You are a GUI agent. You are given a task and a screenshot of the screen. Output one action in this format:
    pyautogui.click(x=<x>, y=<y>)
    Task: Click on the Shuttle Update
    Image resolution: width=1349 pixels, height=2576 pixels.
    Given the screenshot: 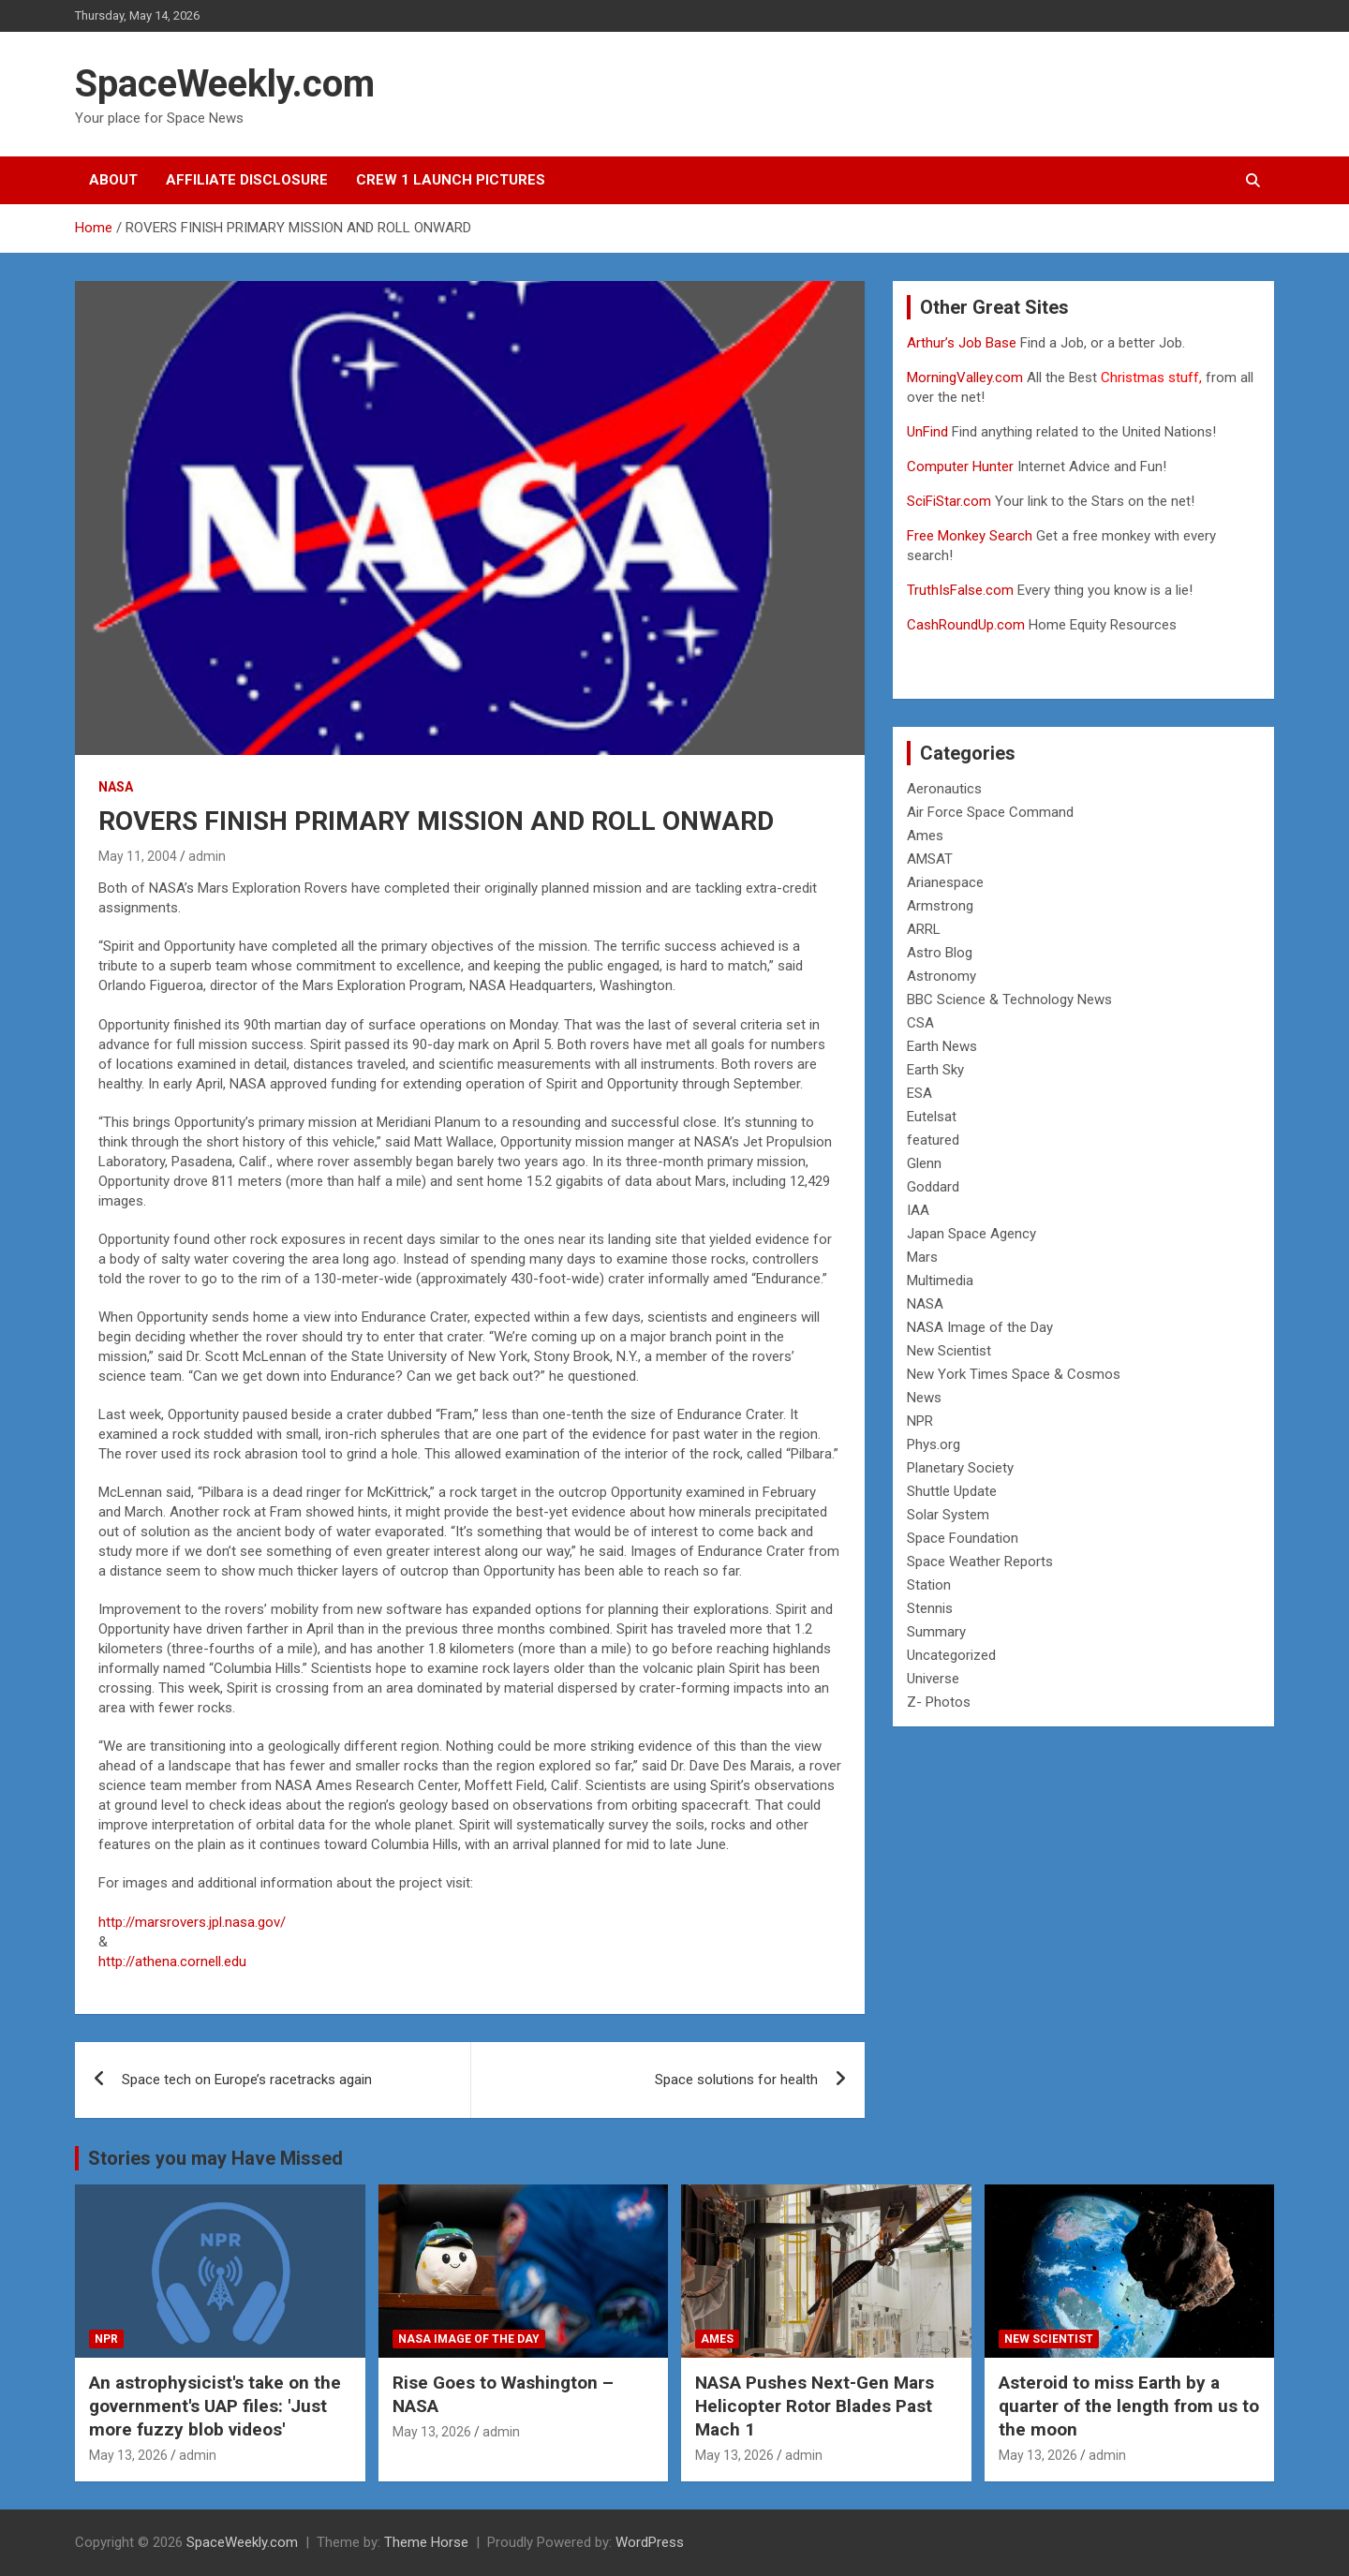 What is the action you would take?
    pyautogui.click(x=952, y=1491)
    